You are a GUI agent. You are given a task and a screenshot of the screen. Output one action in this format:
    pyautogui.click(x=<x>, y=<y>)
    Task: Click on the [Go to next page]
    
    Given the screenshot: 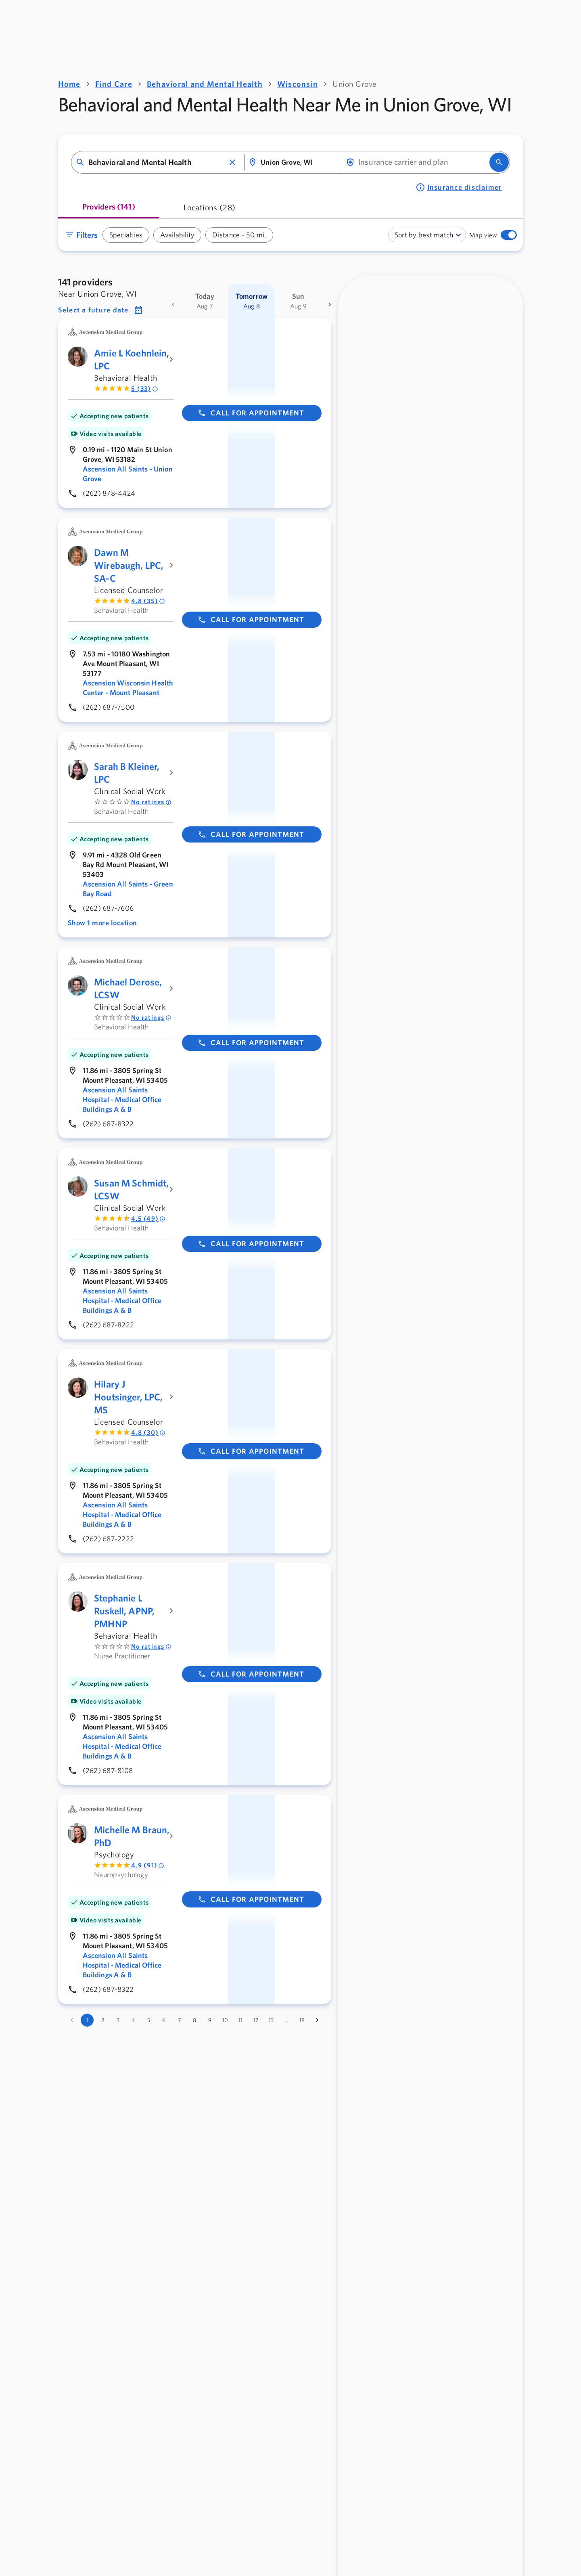 What is the action you would take?
    pyautogui.click(x=317, y=2020)
    